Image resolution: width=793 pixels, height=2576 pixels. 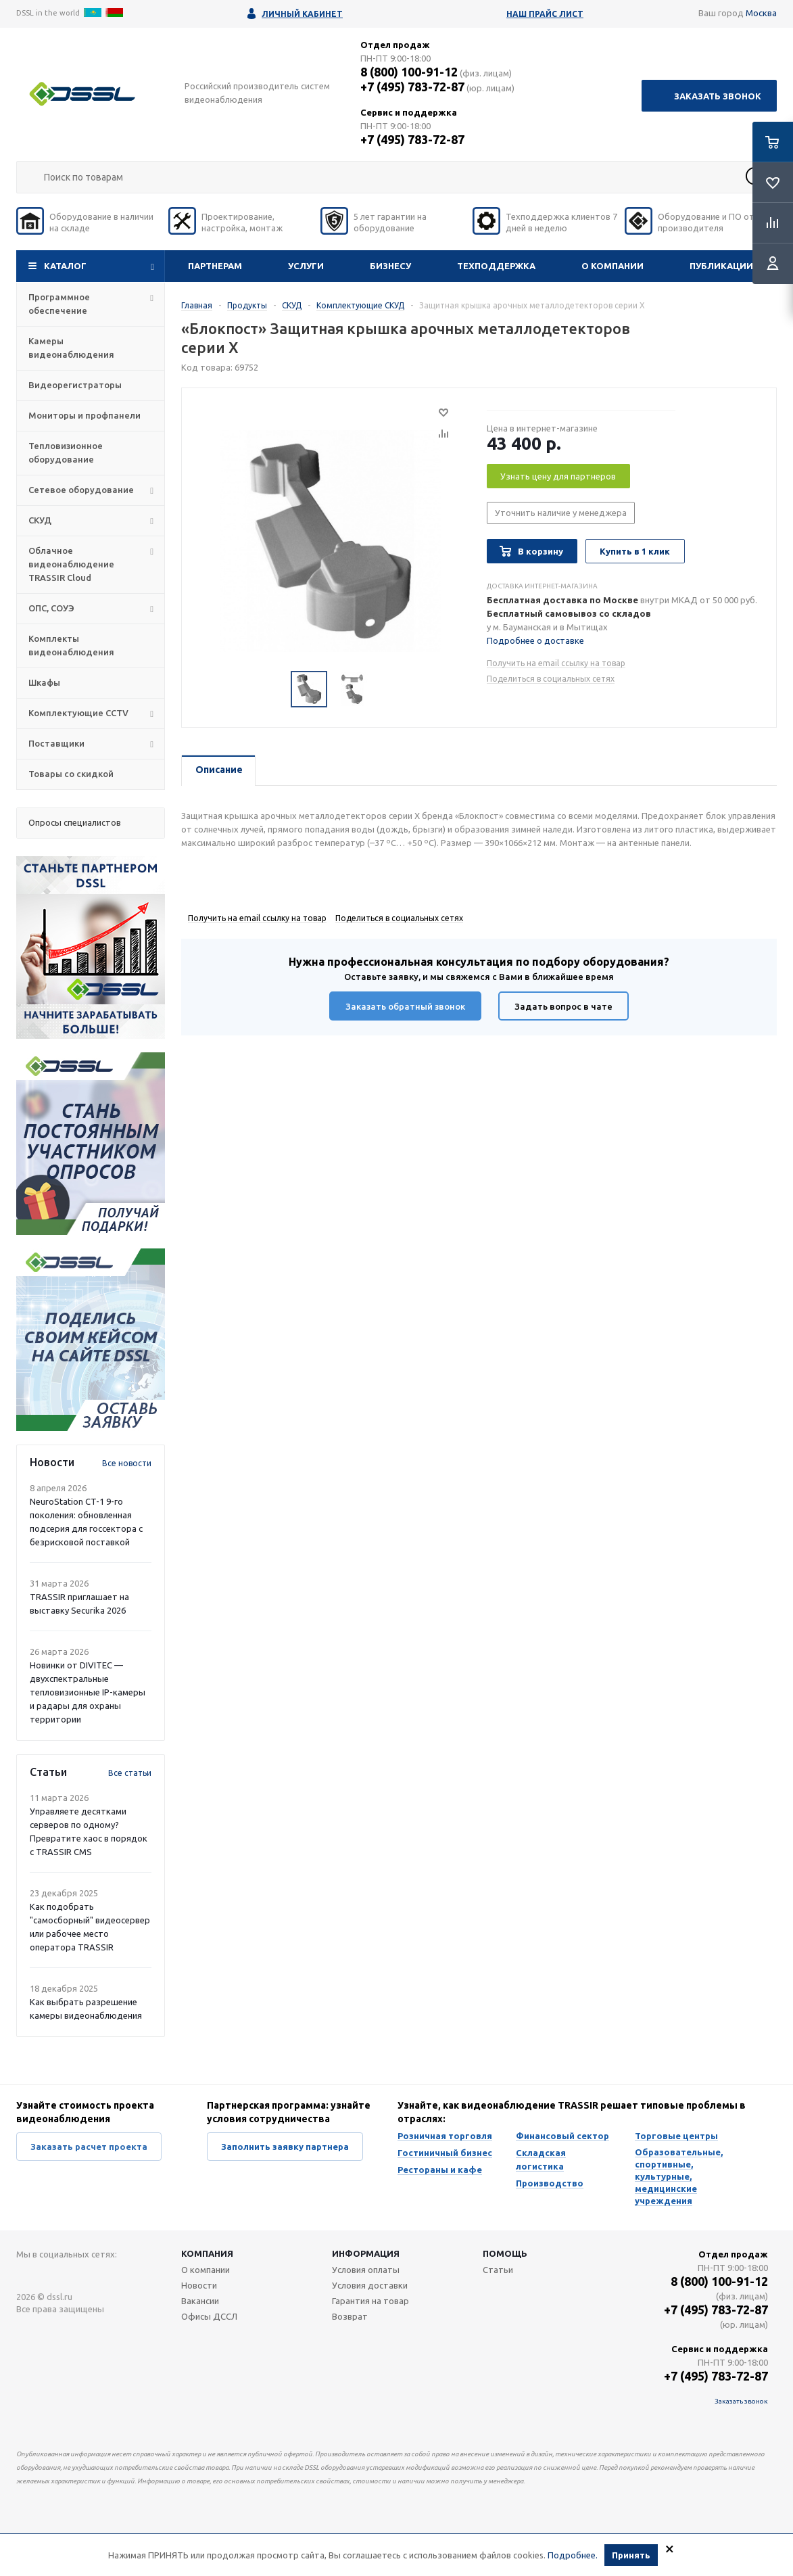 What do you see at coordinates (366, 2253) in the screenshot?
I see `Информация` at bounding box center [366, 2253].